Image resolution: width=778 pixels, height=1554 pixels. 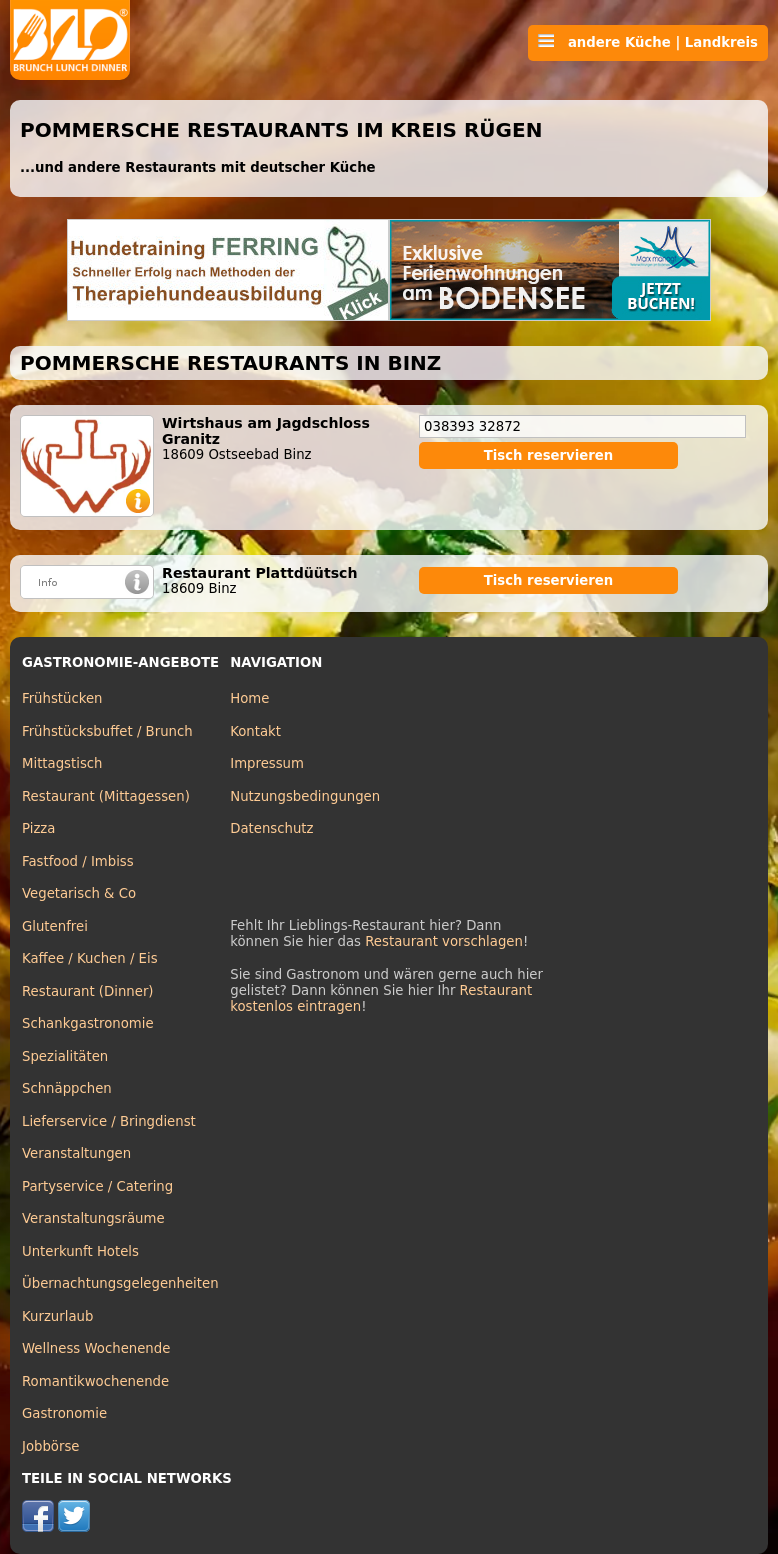 What do you see at coordinates (267, 763) in the screenshot?
I see `Impressum` at bounding box center [267, 763].